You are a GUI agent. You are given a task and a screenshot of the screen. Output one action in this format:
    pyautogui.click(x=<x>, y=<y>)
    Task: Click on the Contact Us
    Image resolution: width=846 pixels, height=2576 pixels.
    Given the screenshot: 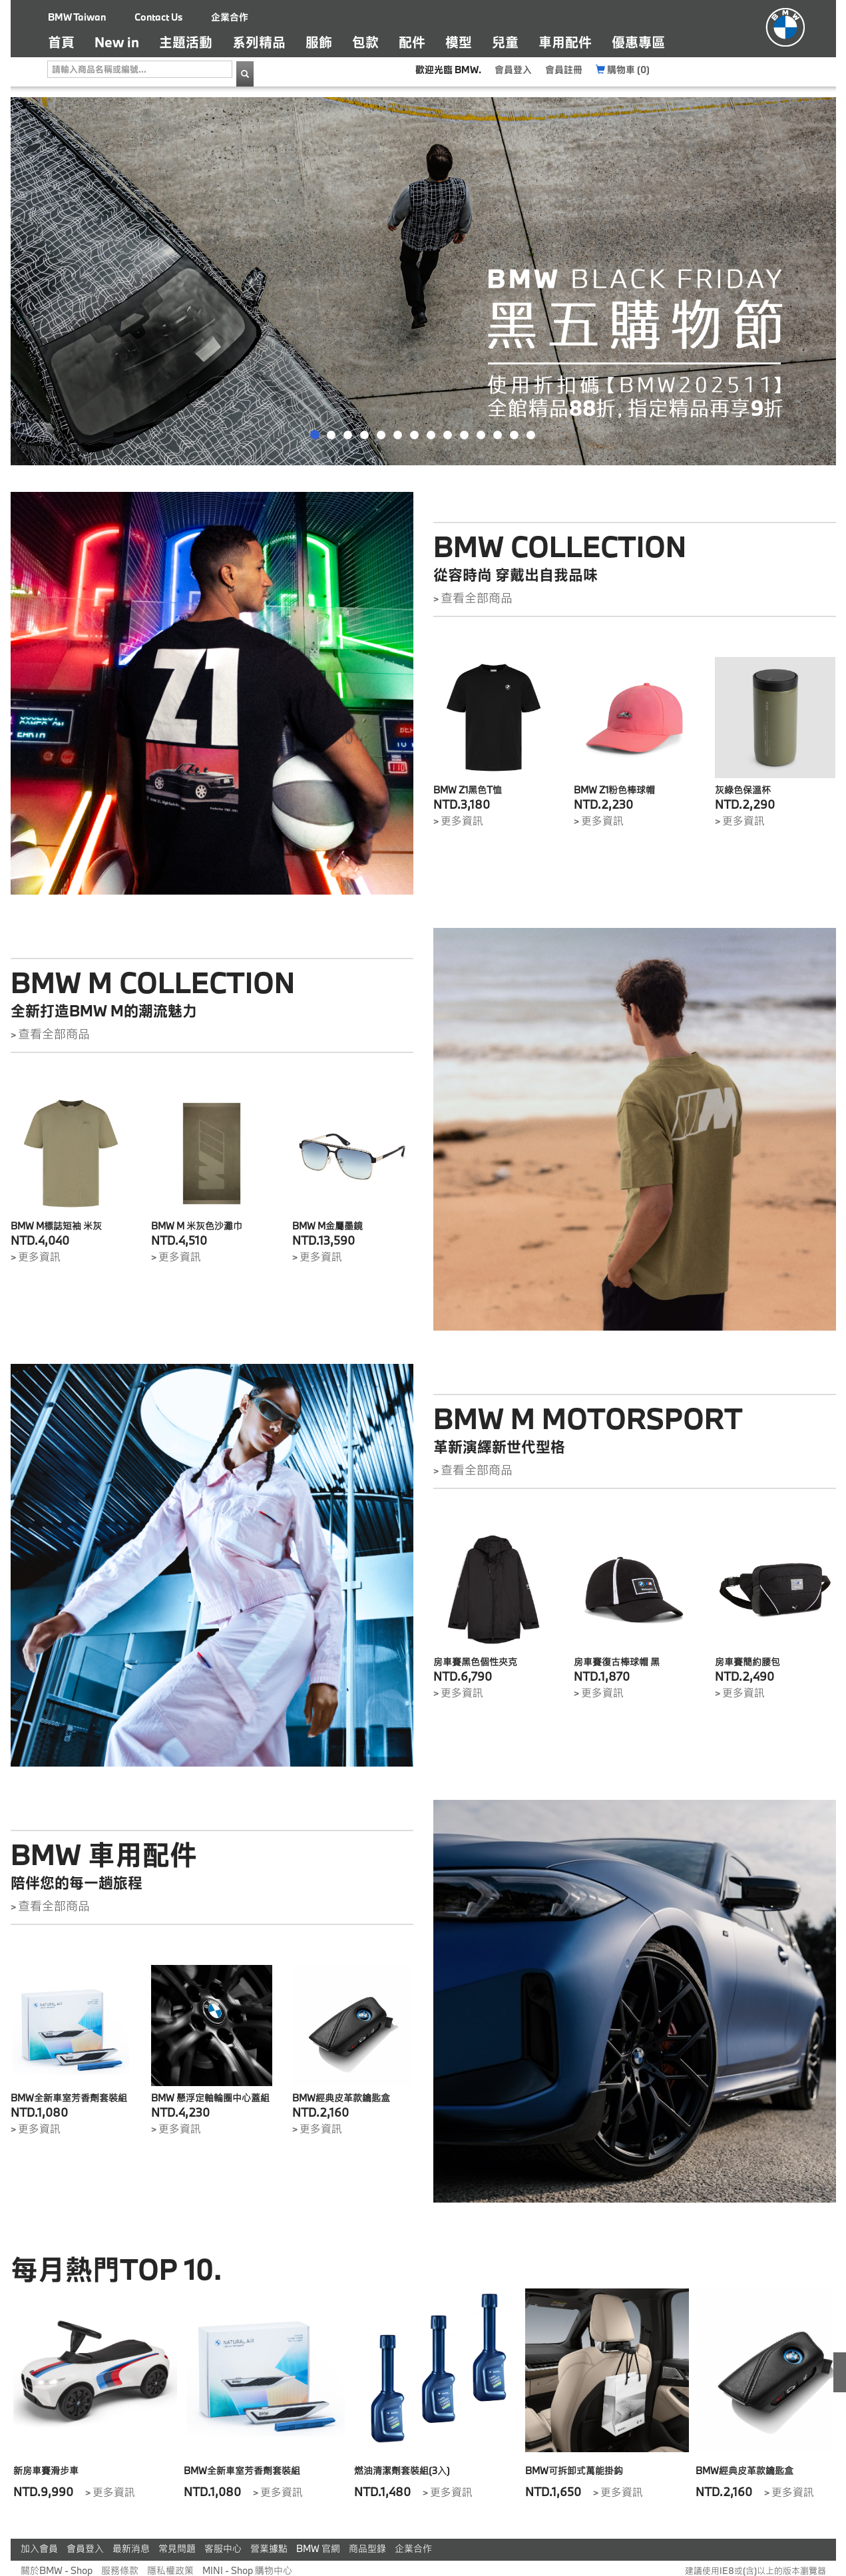 What is the action you would take?
    pyautogui.click(x=158, y=17)
    